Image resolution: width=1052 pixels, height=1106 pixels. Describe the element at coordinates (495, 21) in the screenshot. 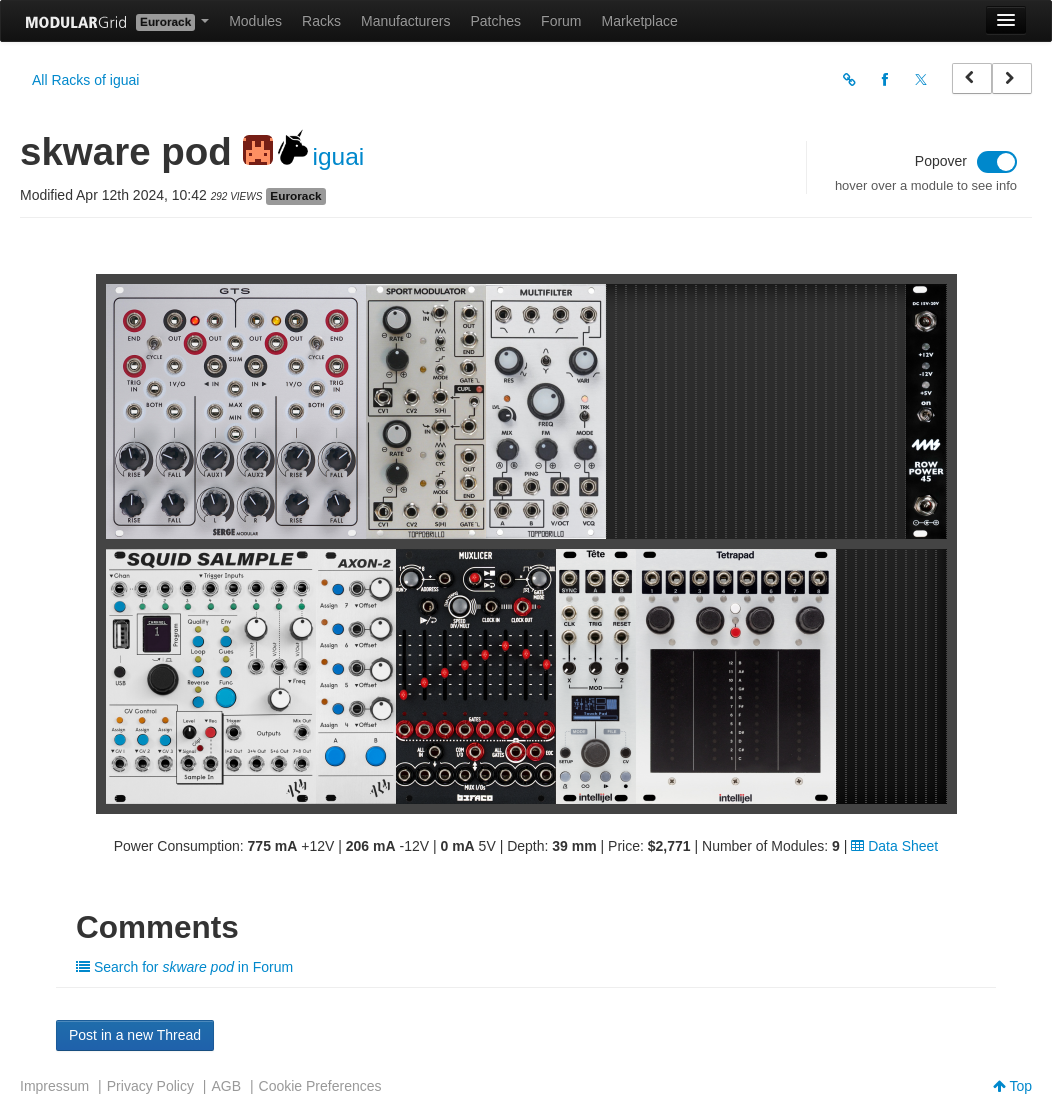

I see `Patches` at that location.